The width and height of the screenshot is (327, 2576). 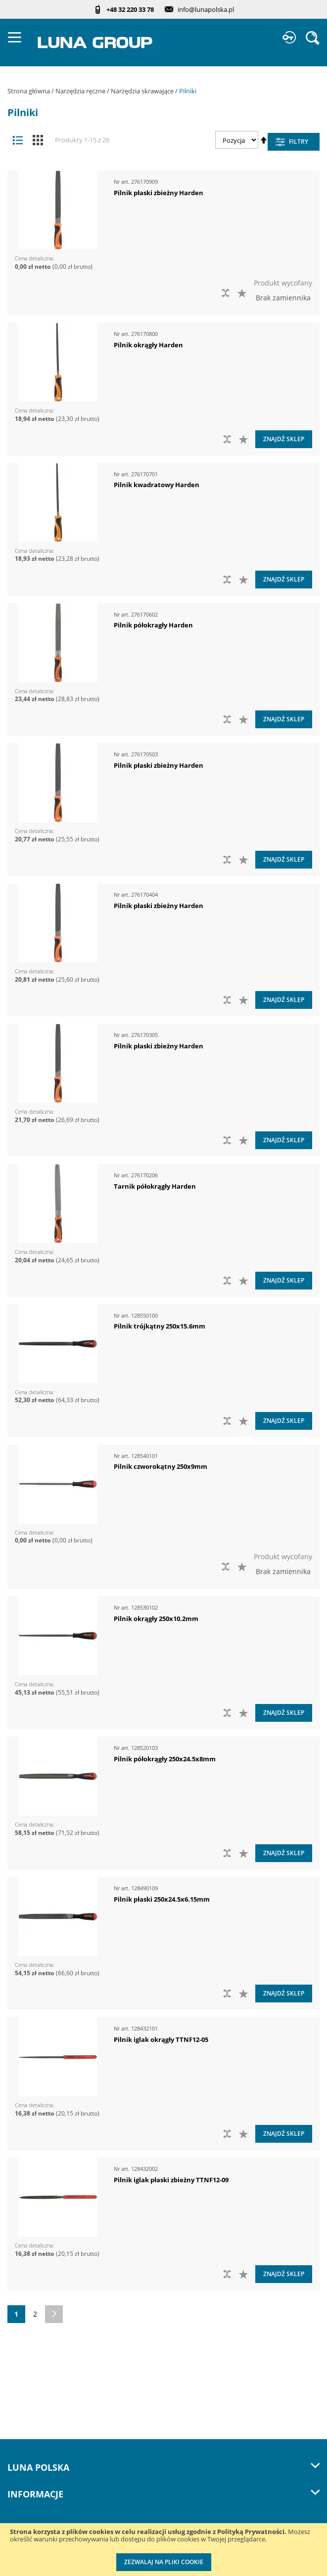 What do you see at coordinates (95, 42) in the screenshot?
I see `[store logo]` at bounding box center [95, 42].